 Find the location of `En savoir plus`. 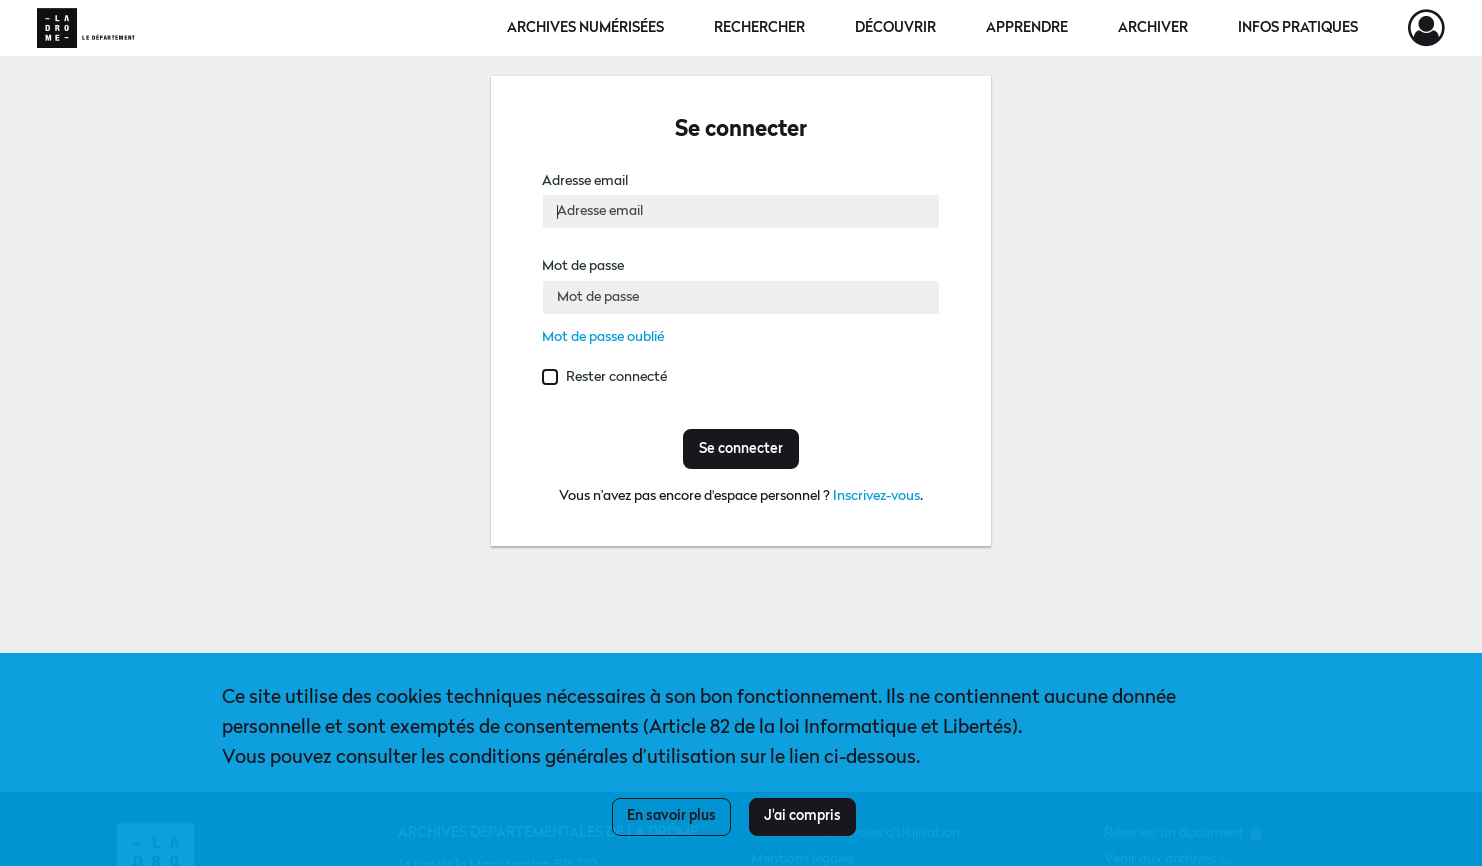

En savoir plus is located at coordinates (671, 816).